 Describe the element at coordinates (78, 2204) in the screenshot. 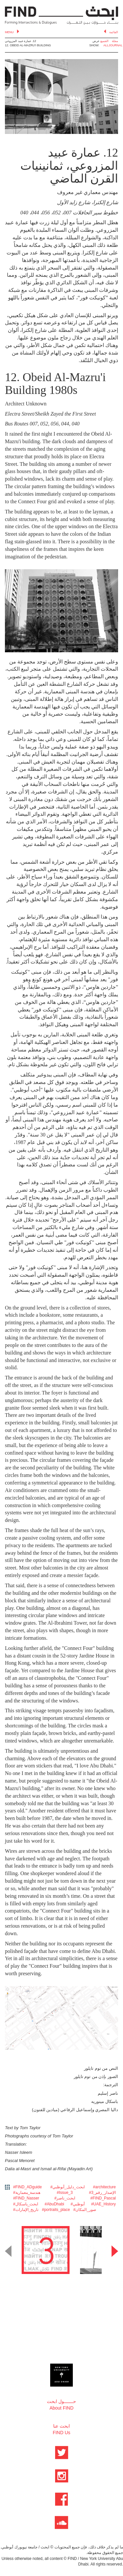

I see `#أبوظبي` at that location.